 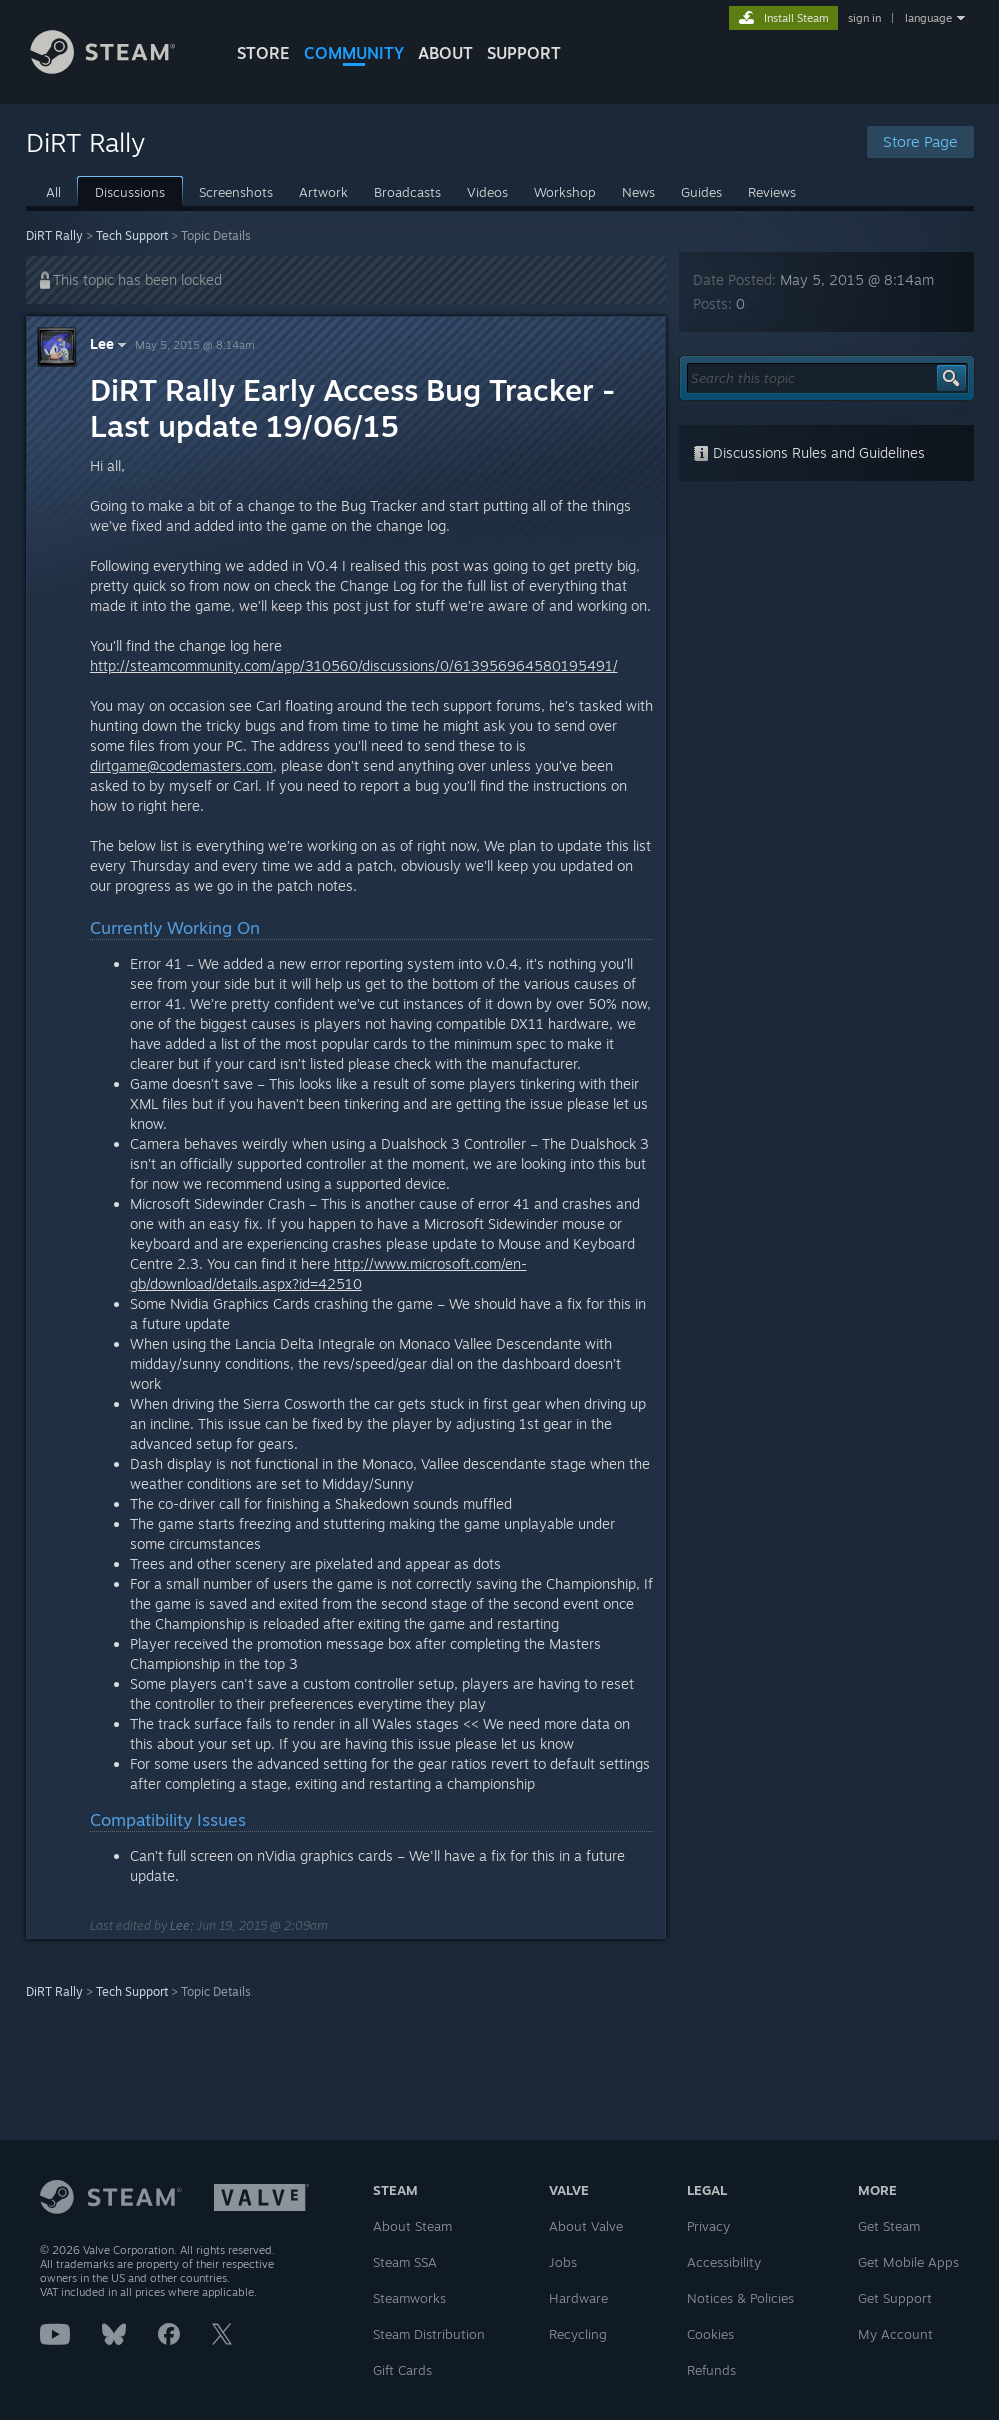 I want to click on Refunds, so click(x=711, y=2370).